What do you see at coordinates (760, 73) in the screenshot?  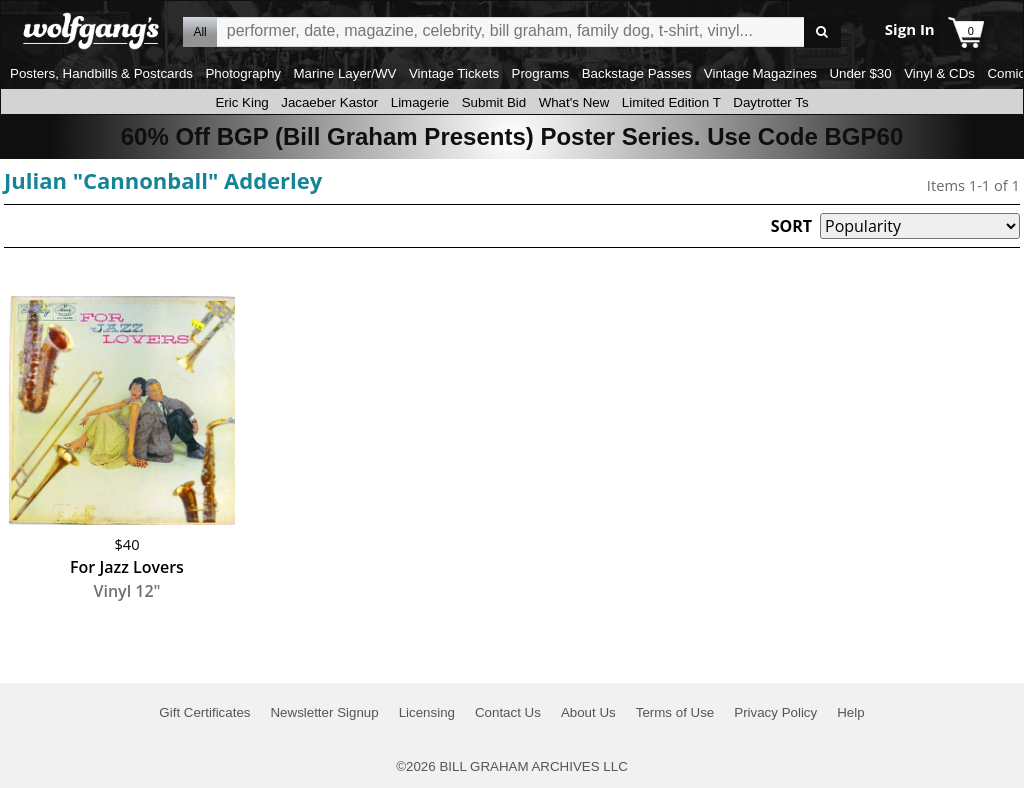 I see `Vintage Magazines` at bounding box center [760, 73].